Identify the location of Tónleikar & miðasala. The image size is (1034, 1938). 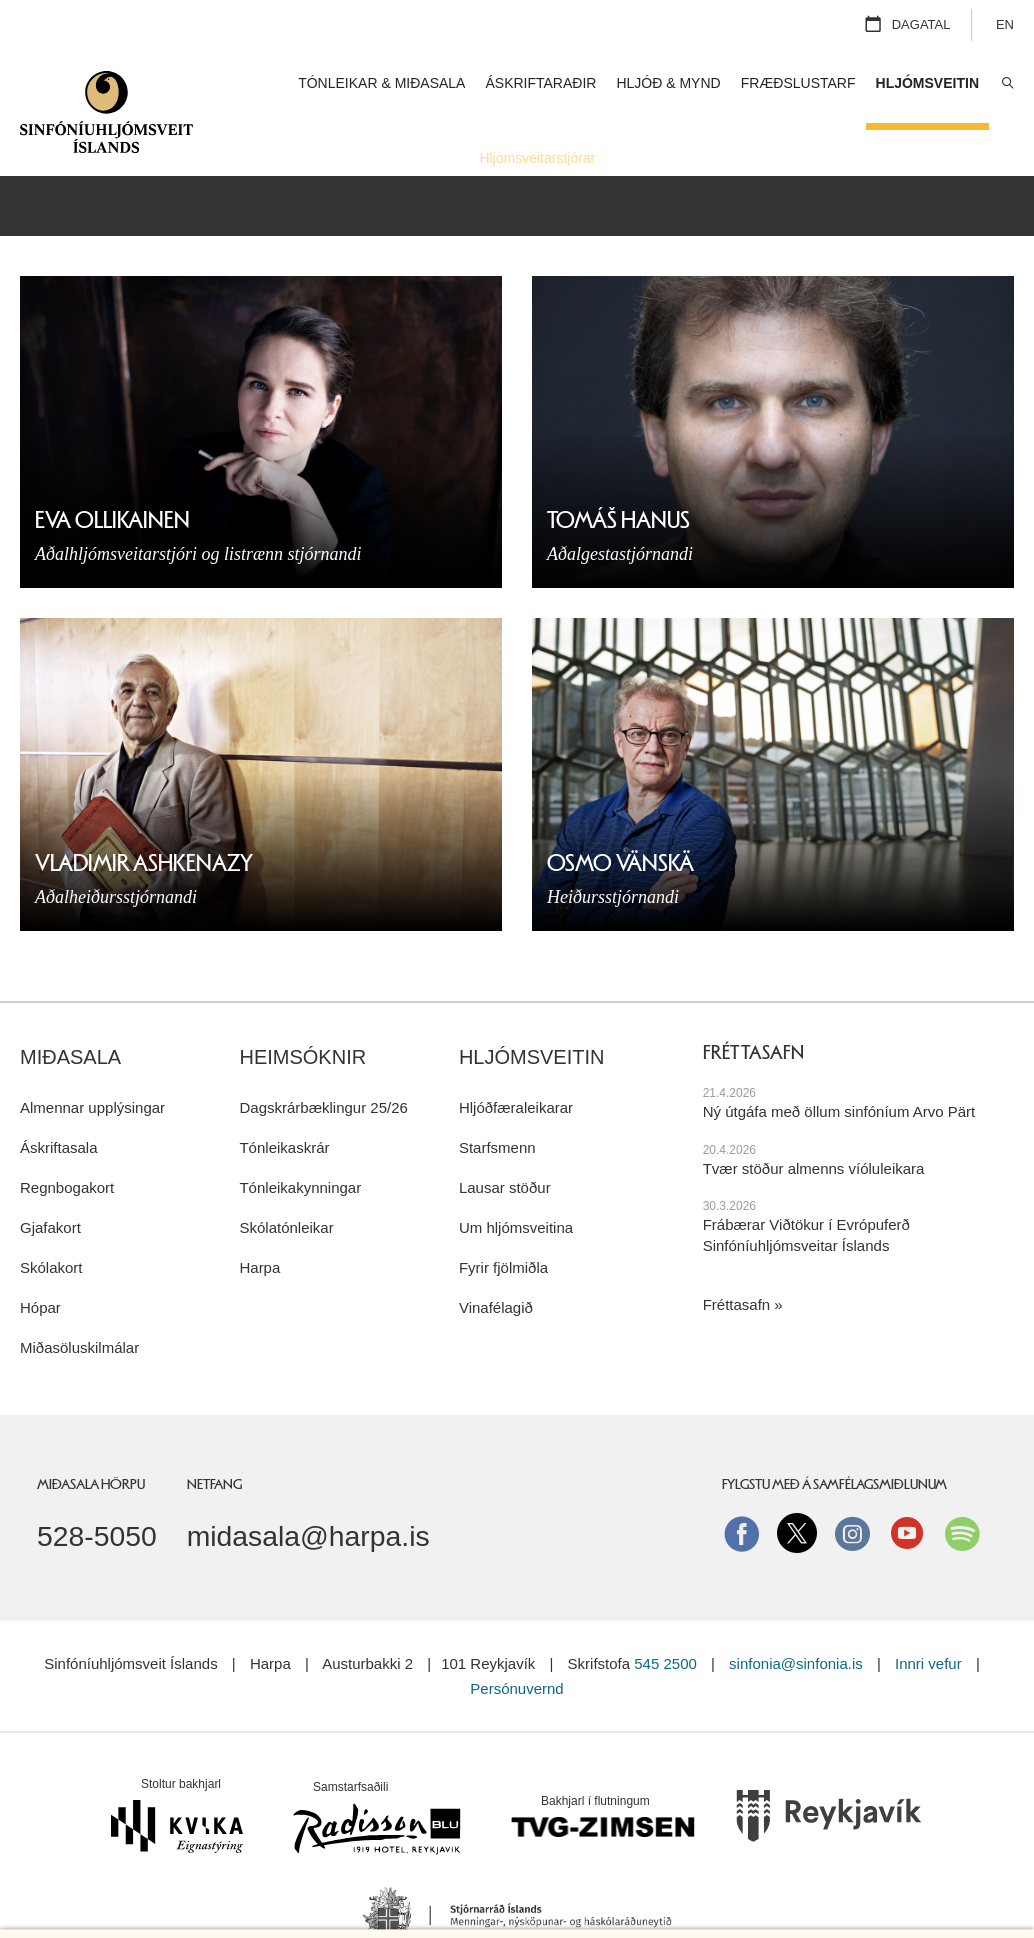
(381, 83).